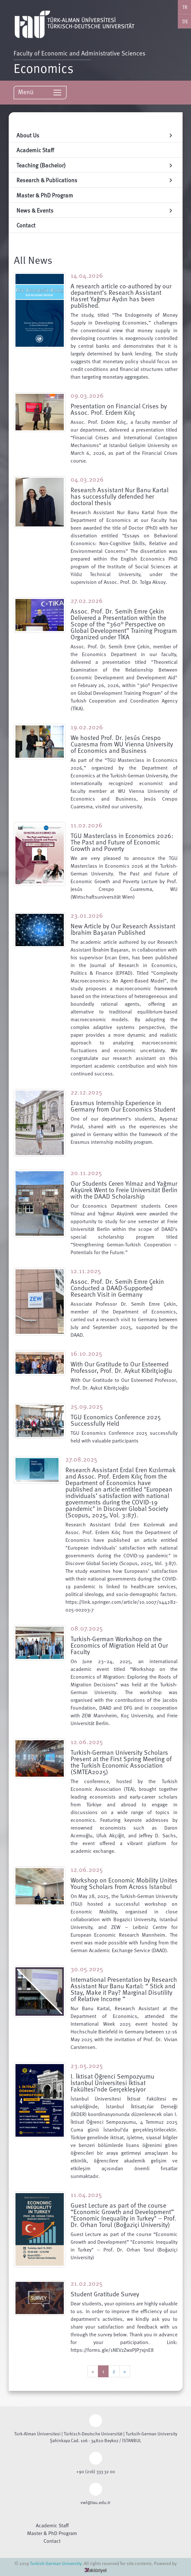 Image resolution: width=191 pixels, height=2576 pixels. What do you see at coordinates (40, 91) in the screenshot?
I see `Menü [Toggle navigation]` at bounding box center [40, 91].